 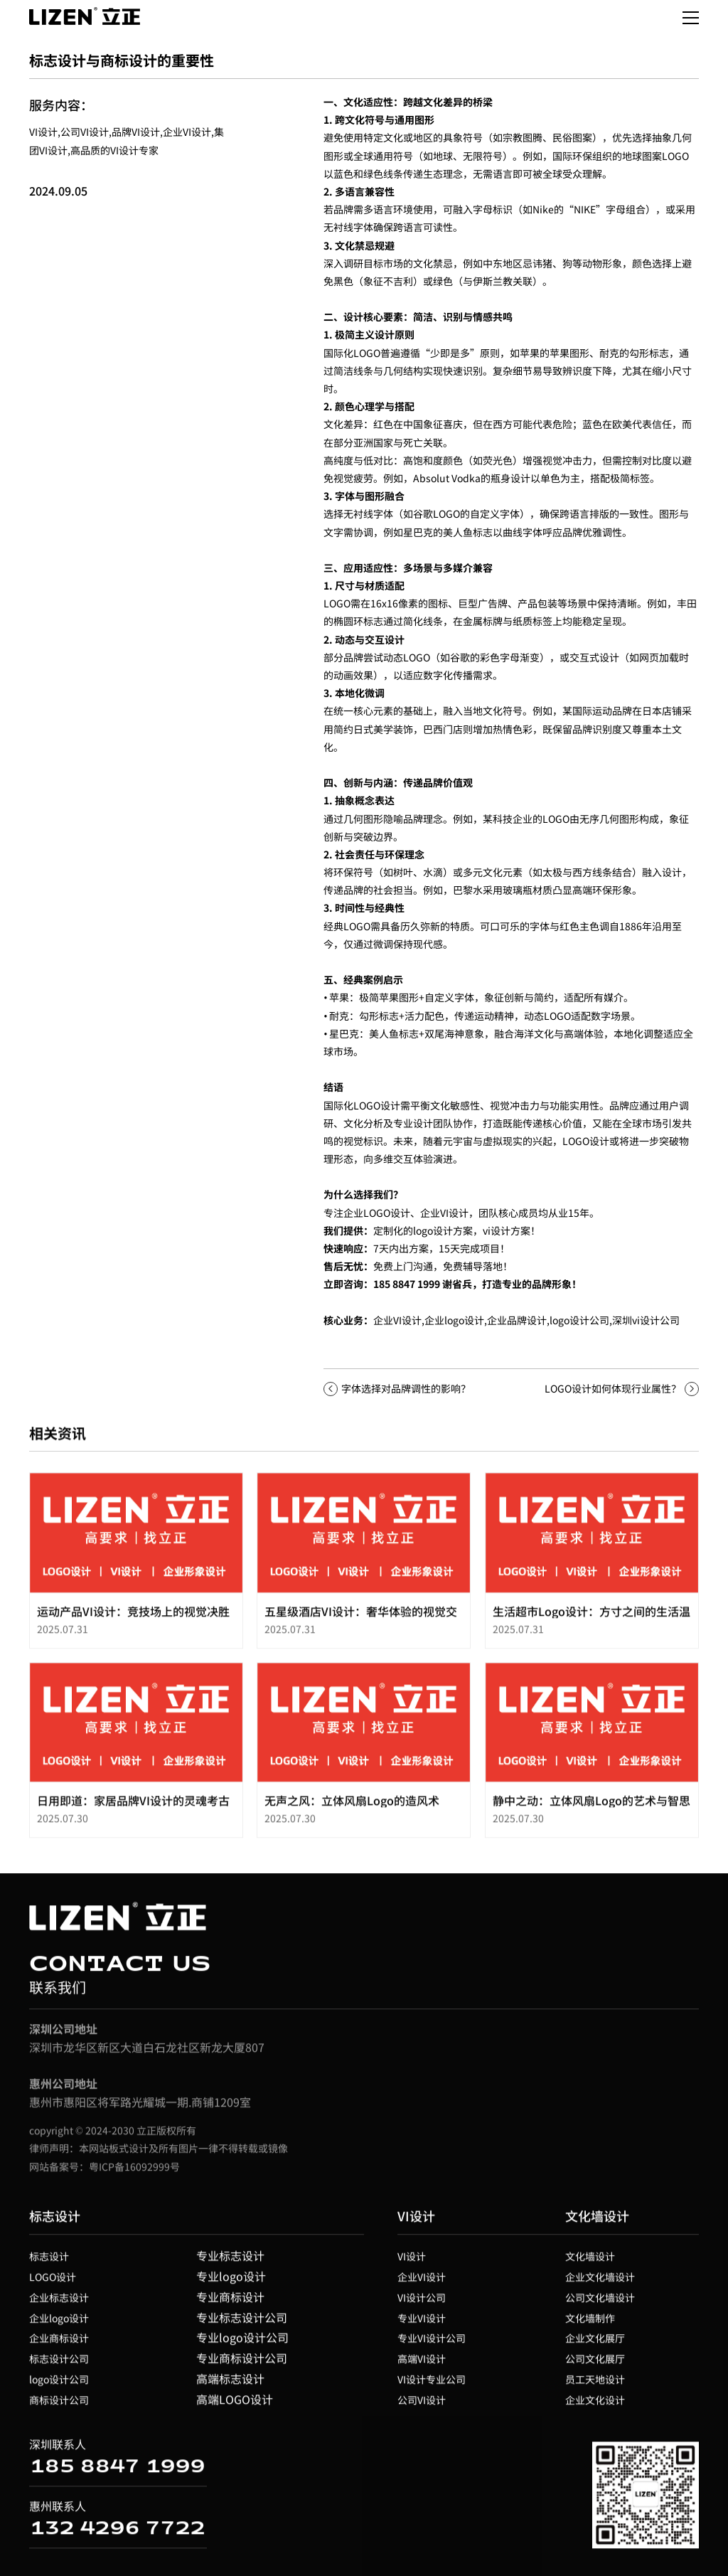 I want to click on 专业VI设计, so click(x=421, y=2323).